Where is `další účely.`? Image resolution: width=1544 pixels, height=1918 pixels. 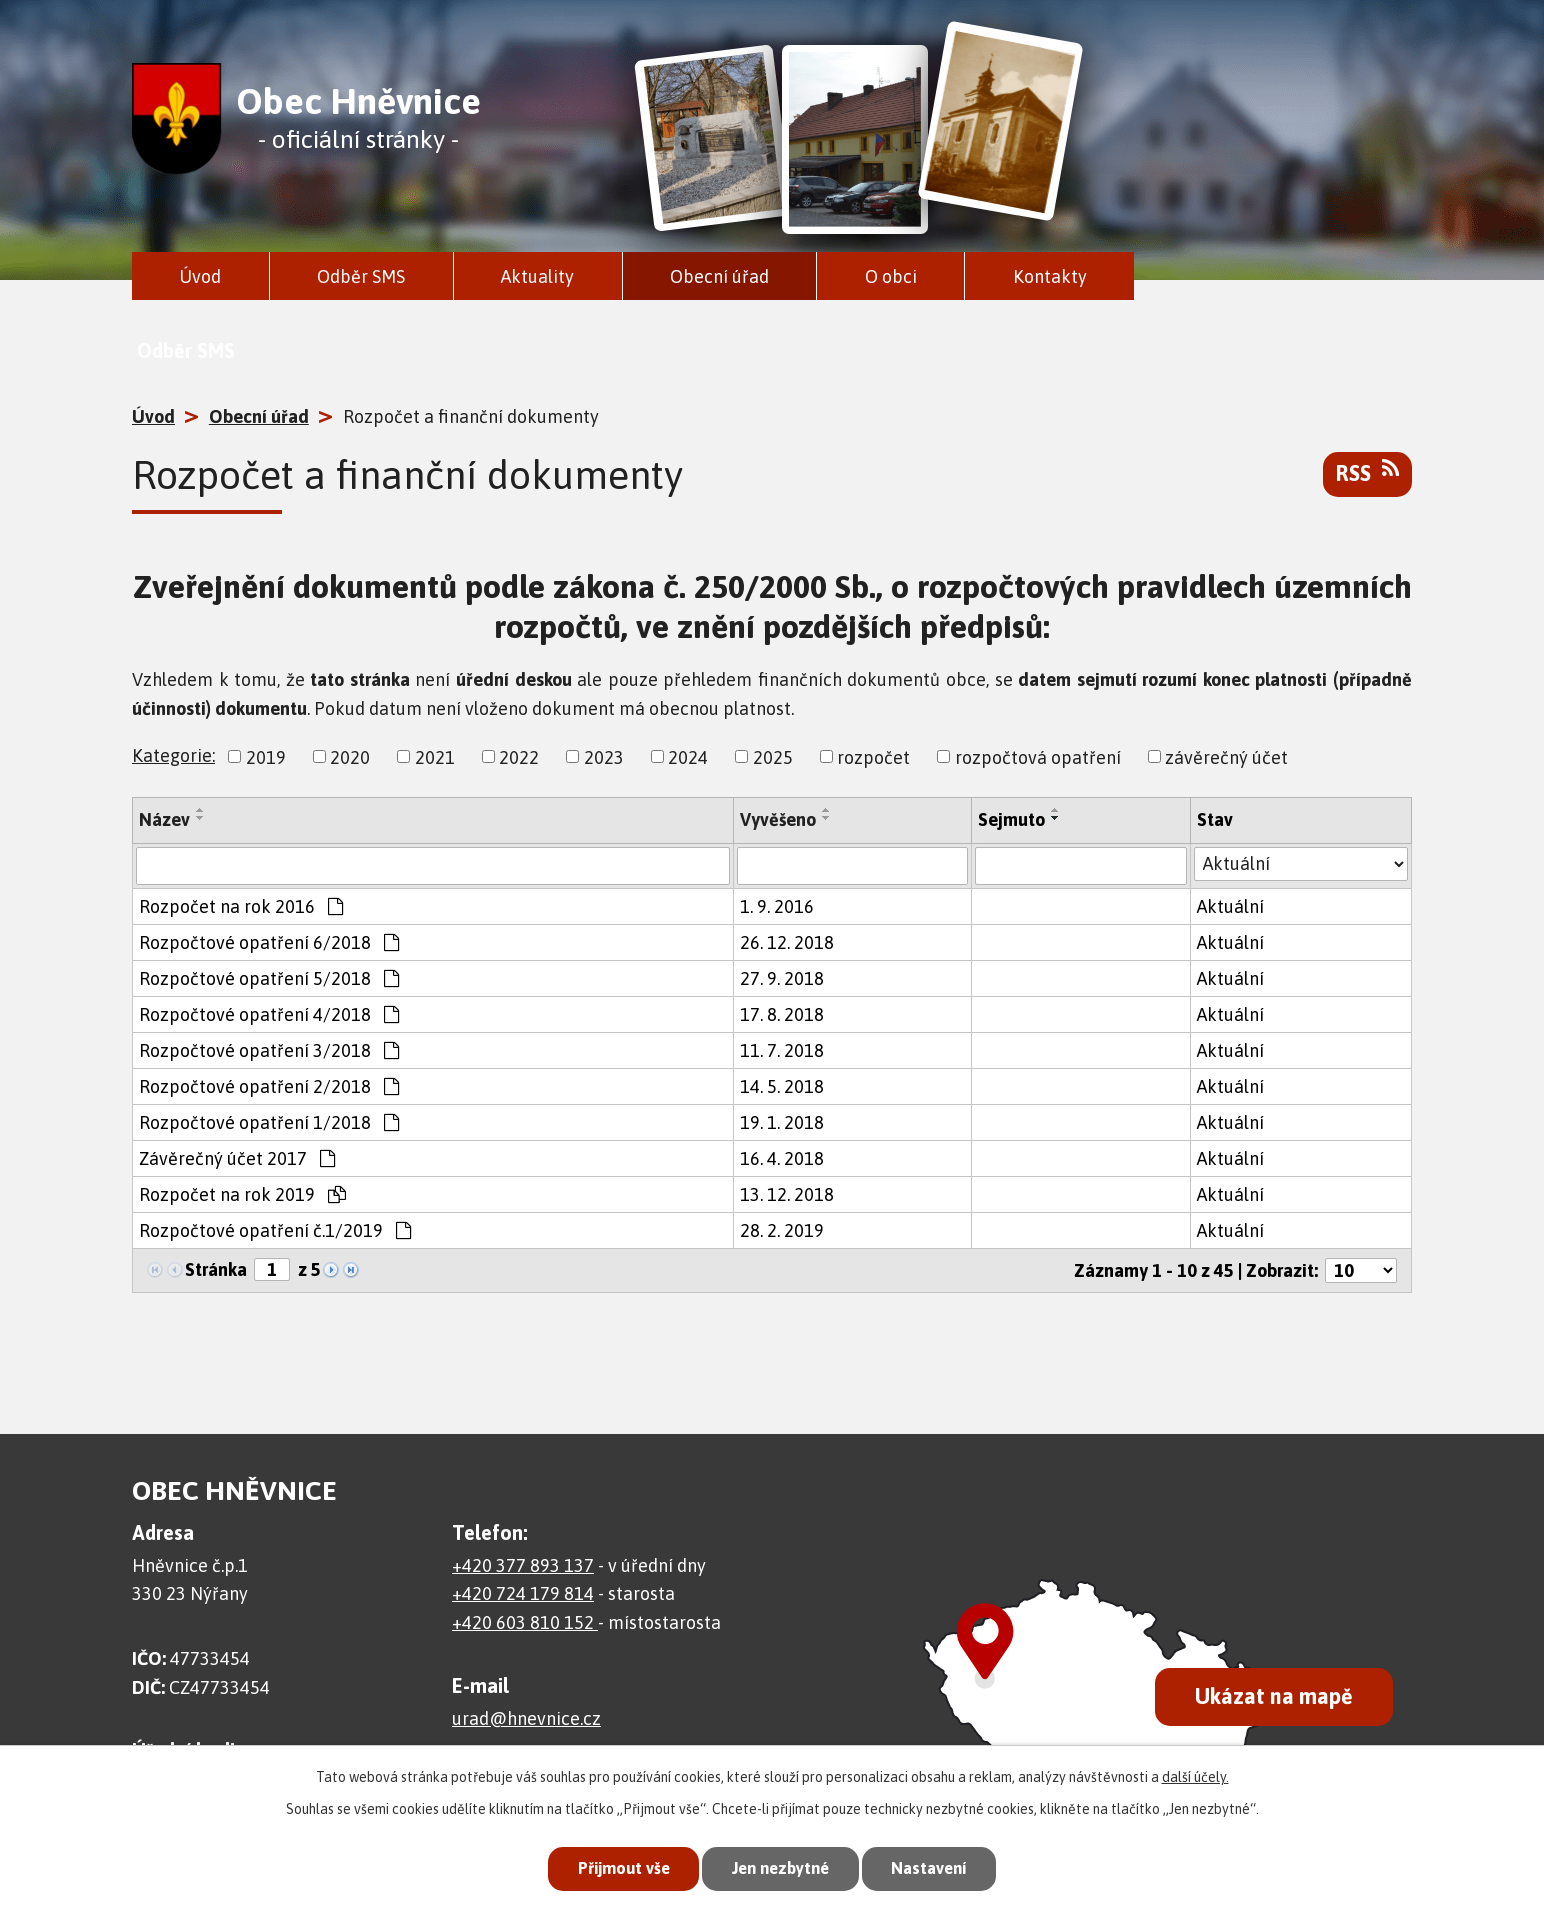
další účely. is located at coordinates (1195, 1775).